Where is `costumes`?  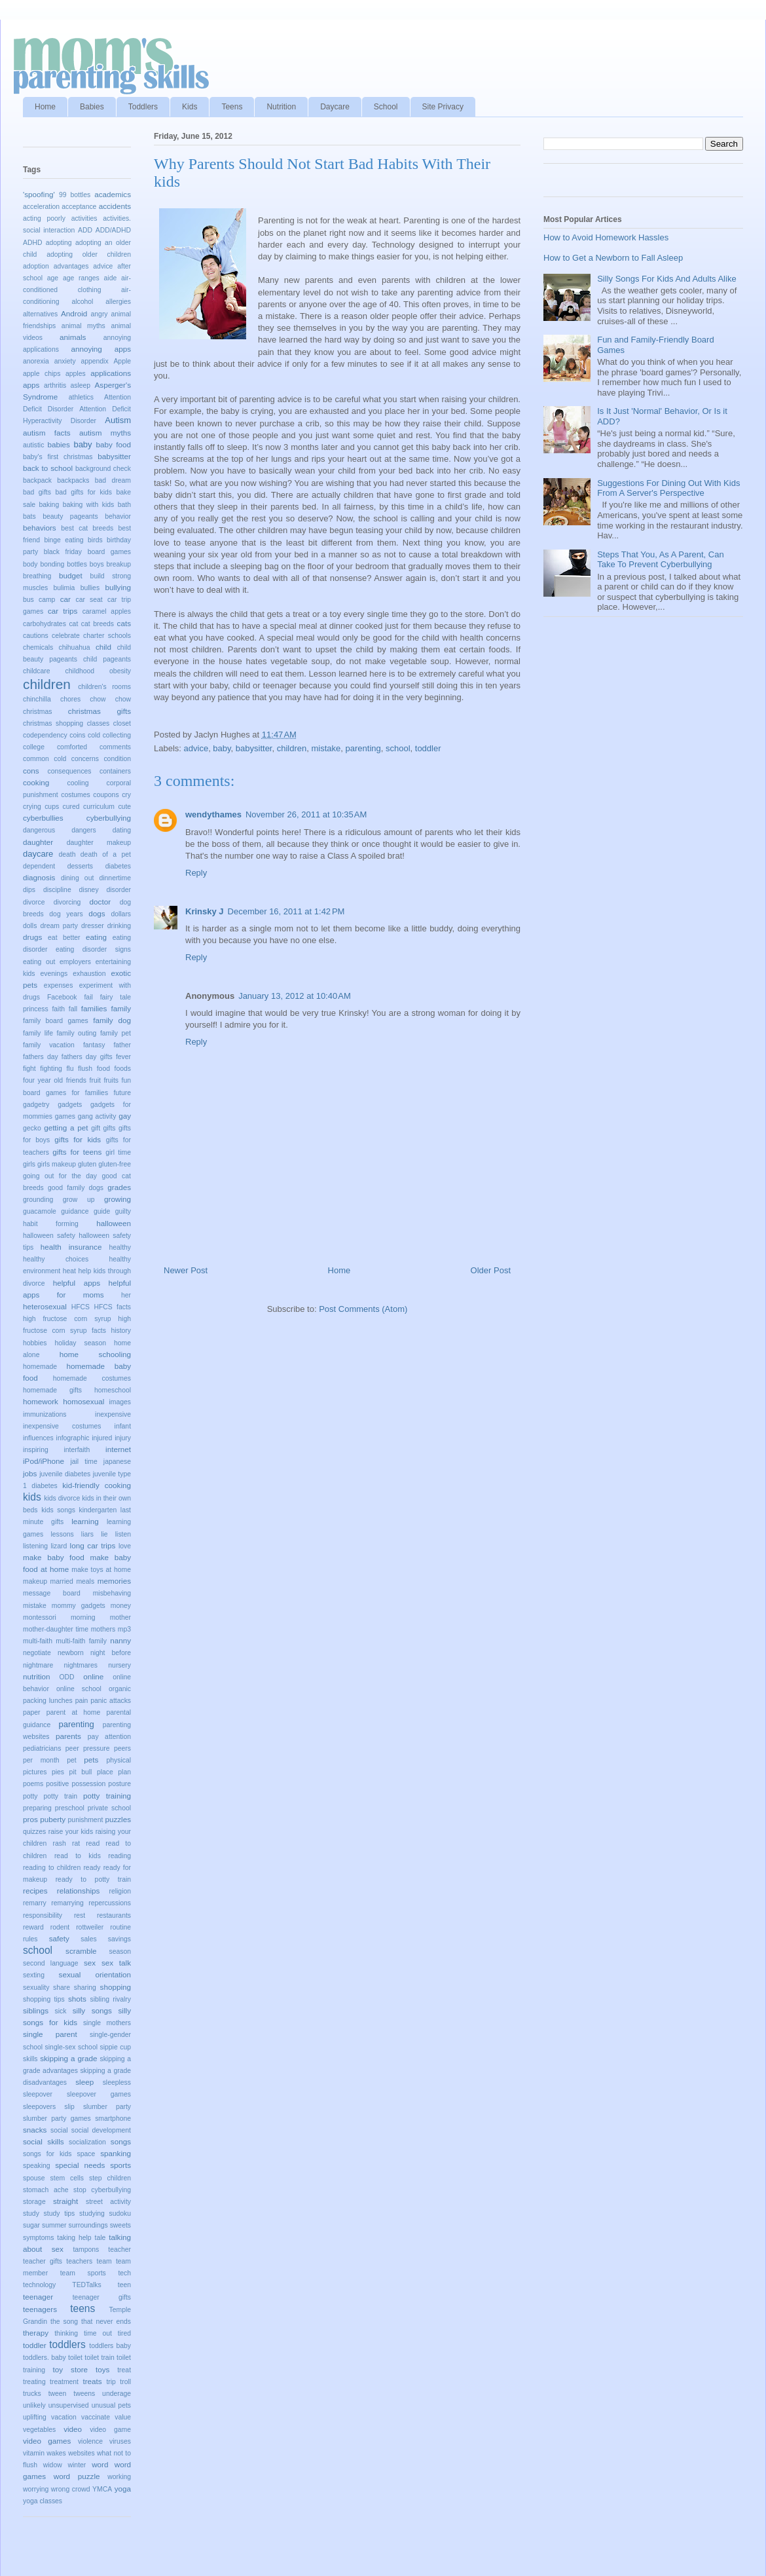
costumes is located at coordinates (75, 794).